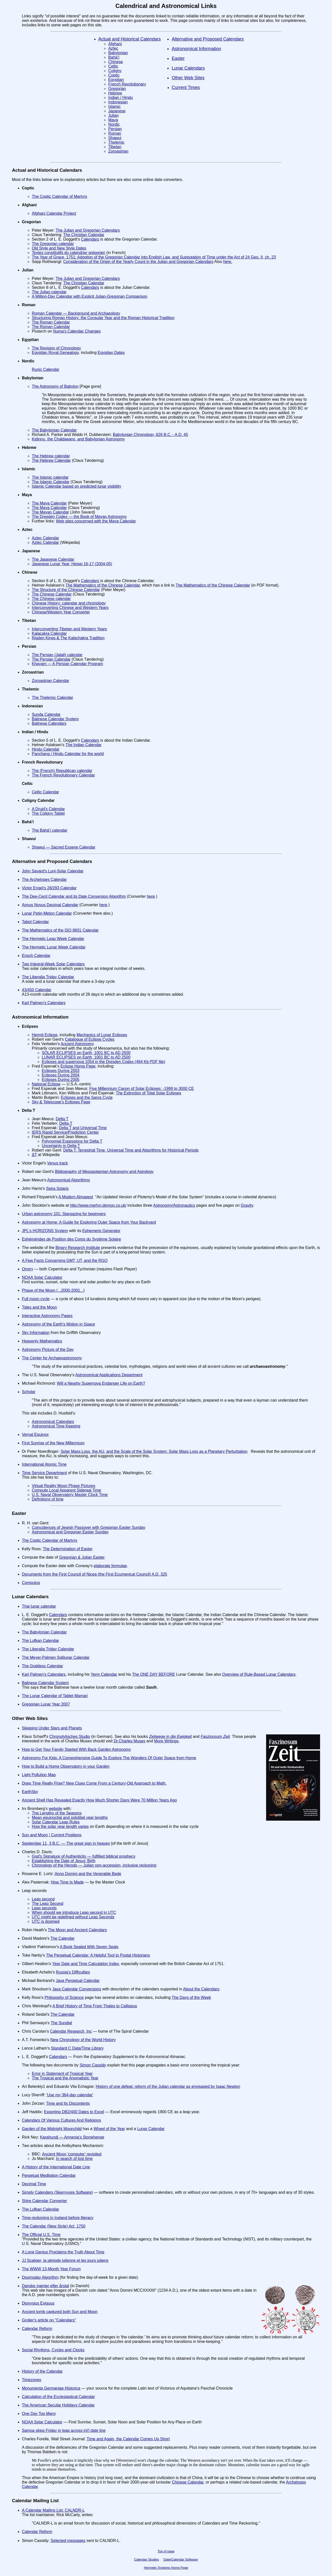 Image resolution: width=332 pixels, height=2576 pixels. What do you see at coordinates (63, 1486) in the screenshot?
I see `Virtual Reality Moon Phase Pictures` at bounding box center [63, 1486].